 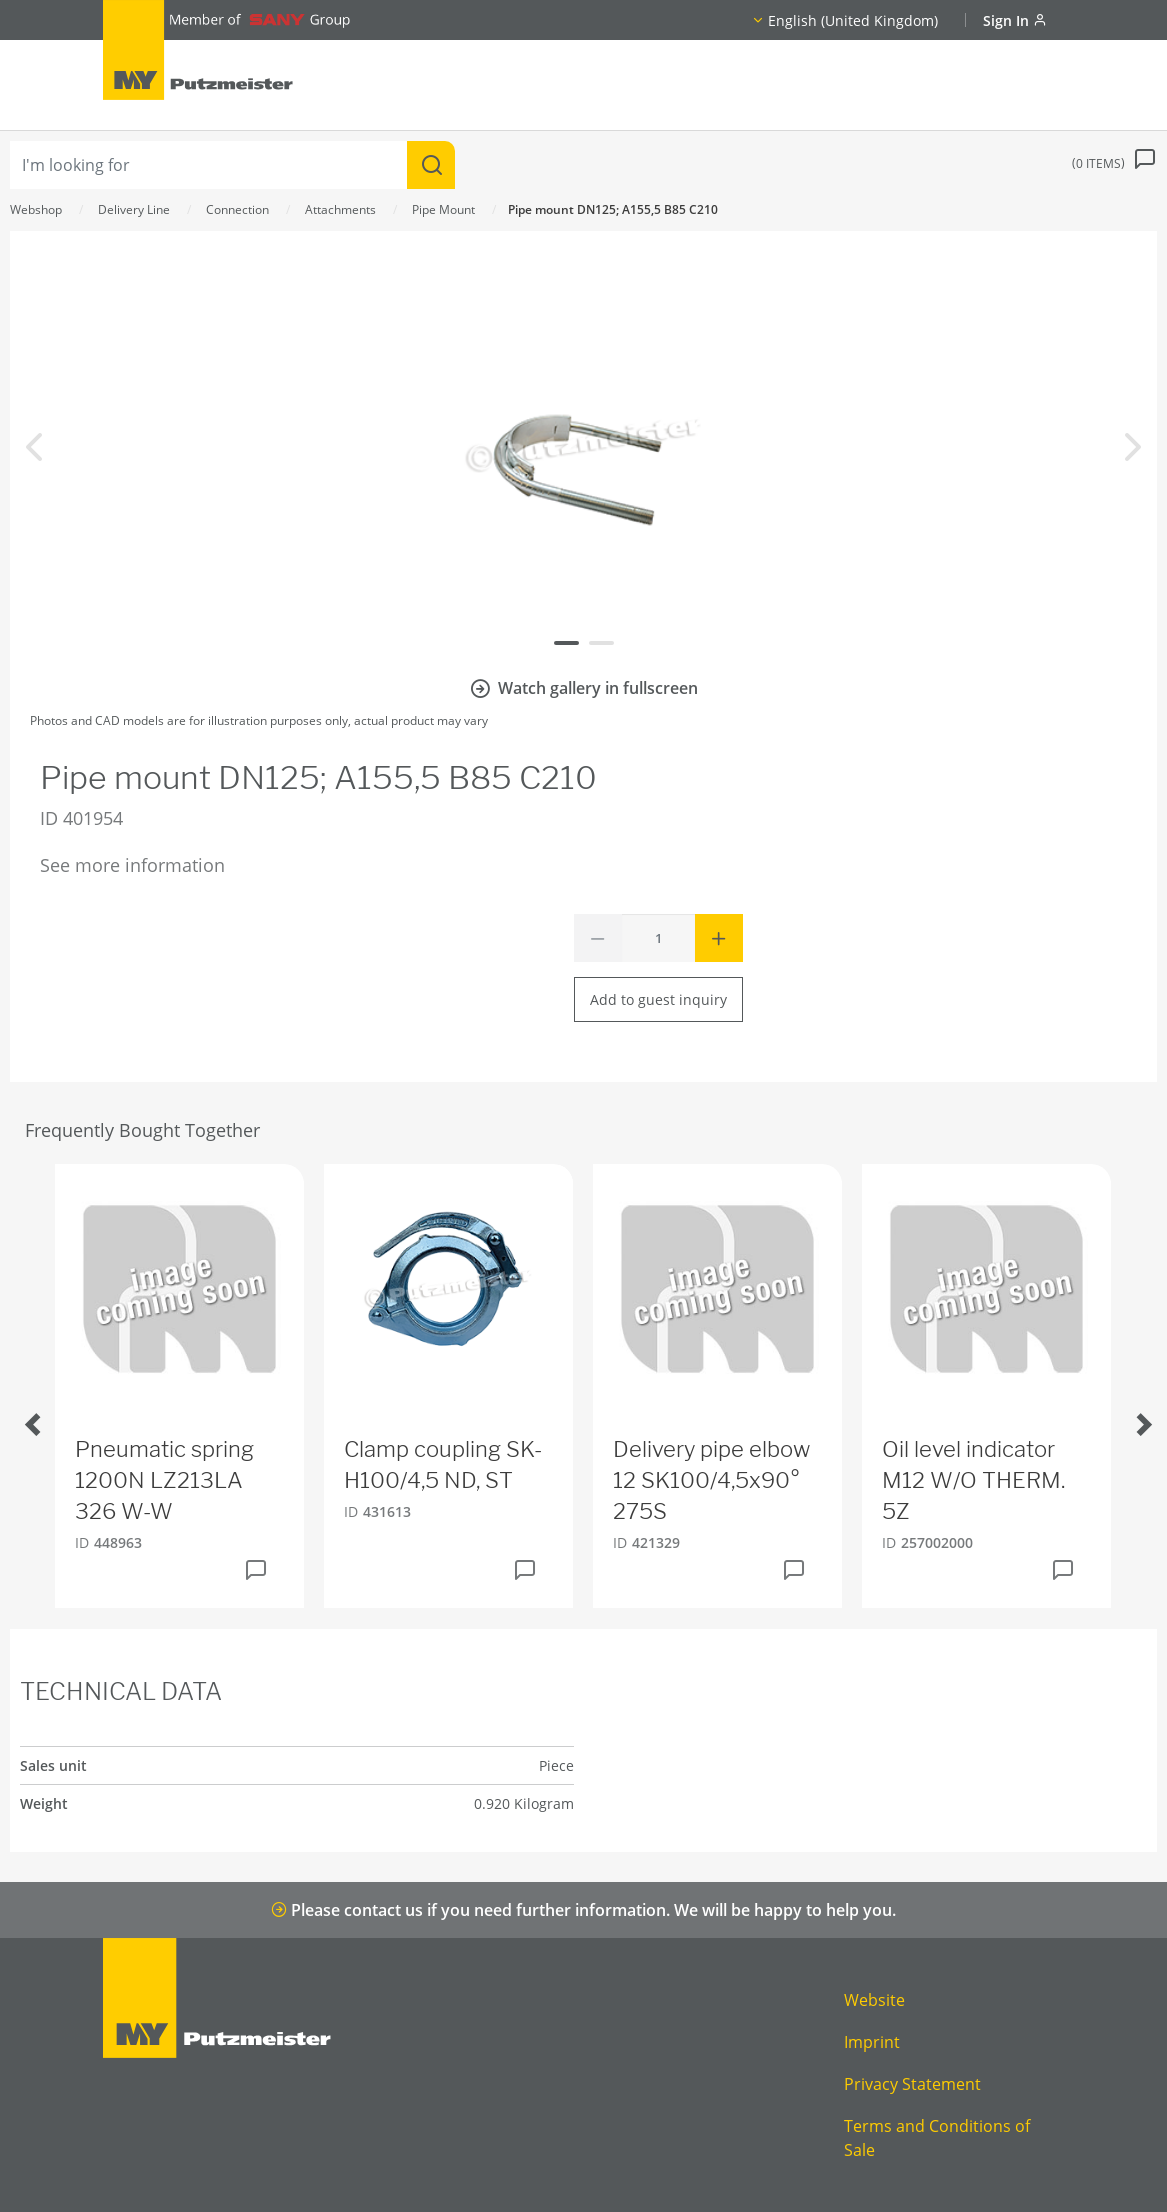 I want to click on English (United Kingdom), so click(x=853, y=20).